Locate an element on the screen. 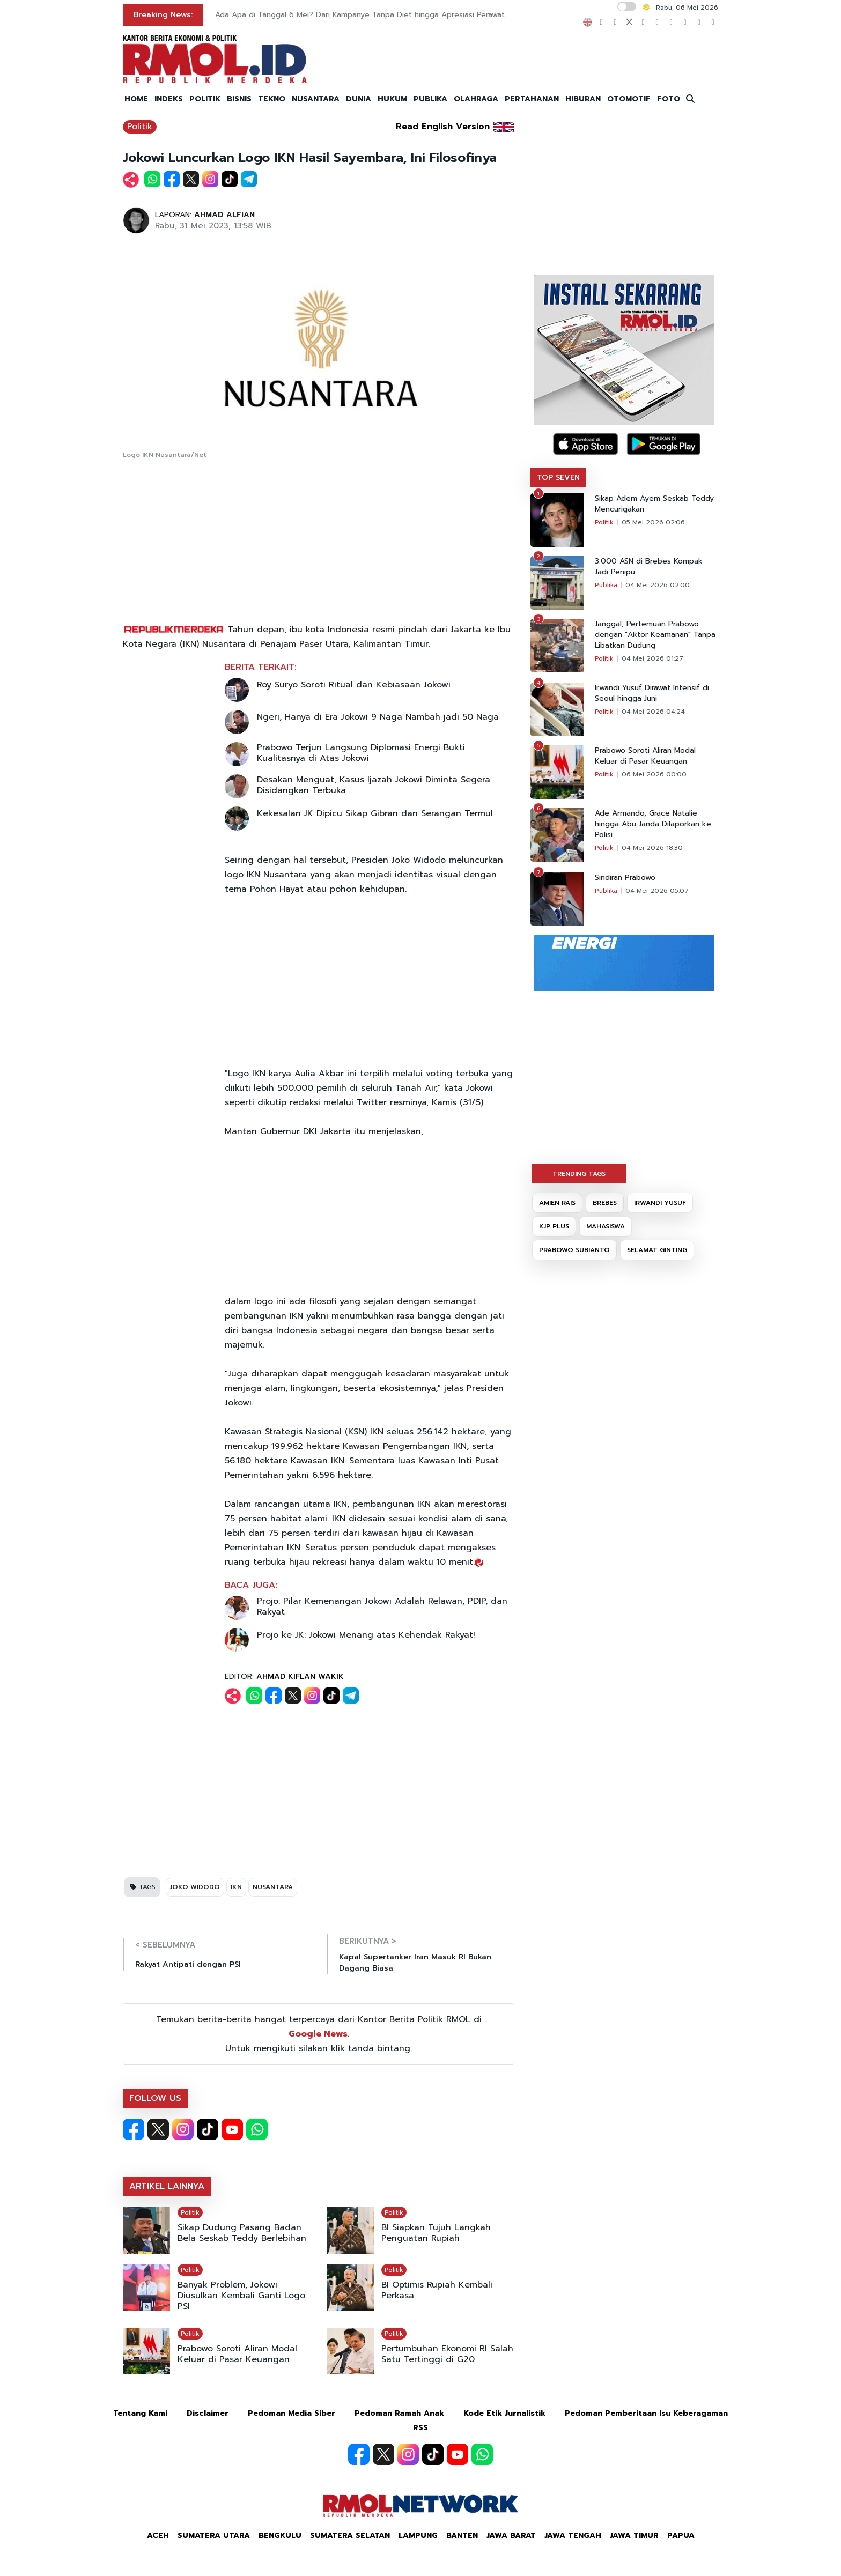  Publika is located at coordinates (606, 585).